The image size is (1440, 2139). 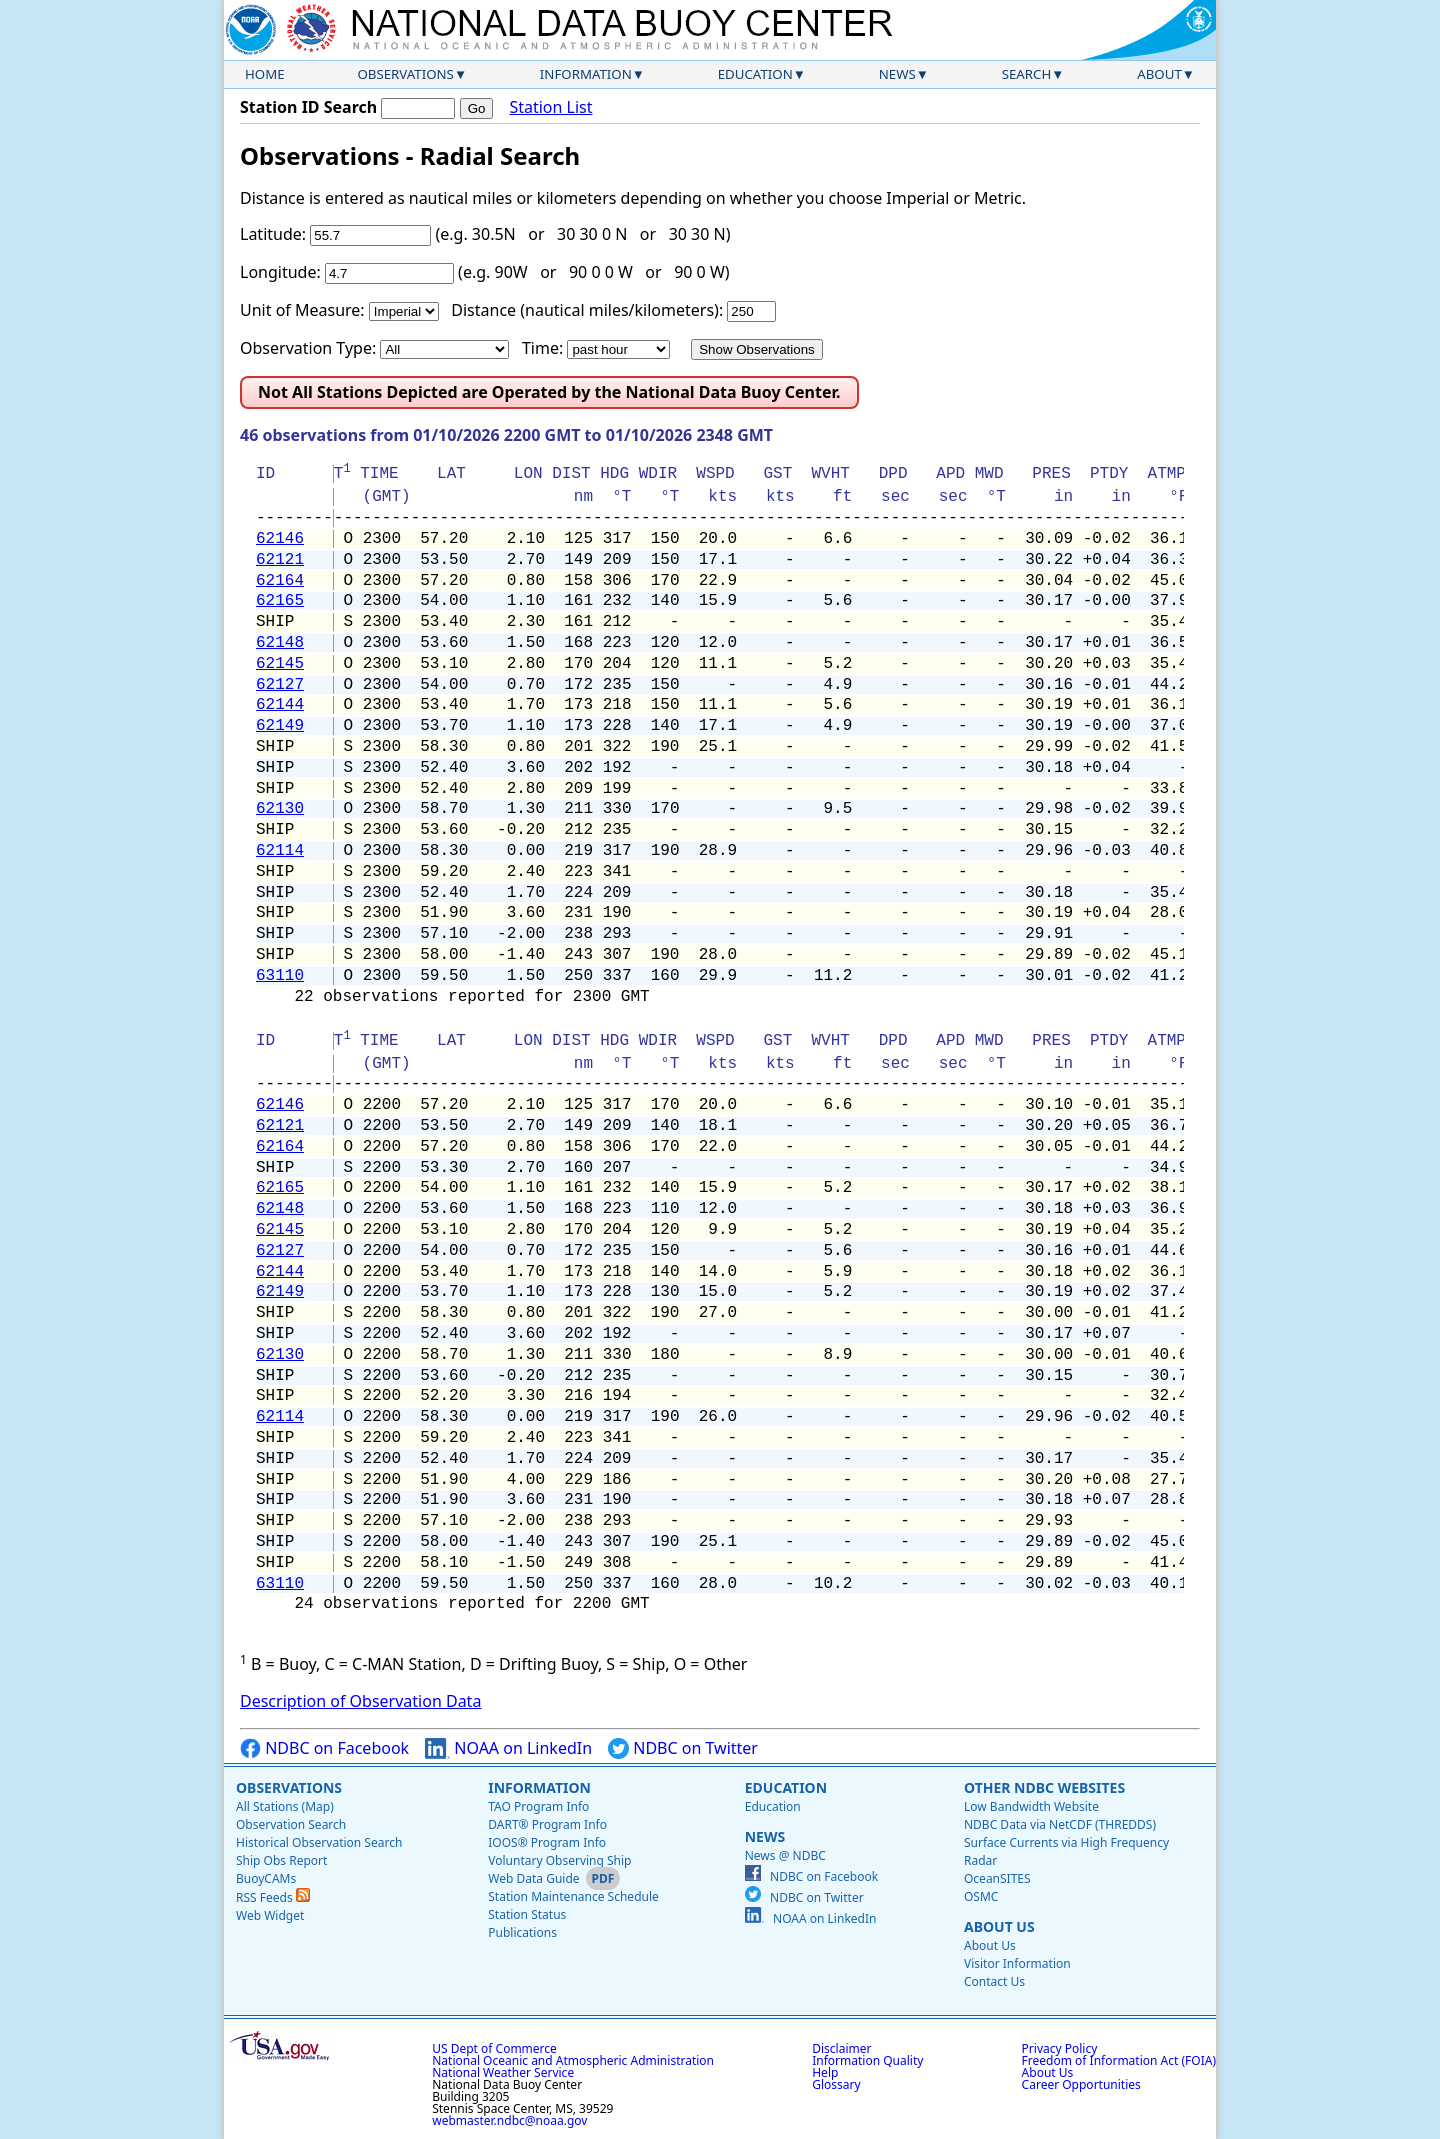 What do you see at coordinates (280, 851) in the screenshot?
I see `62114` at bounding box center [280, 851].